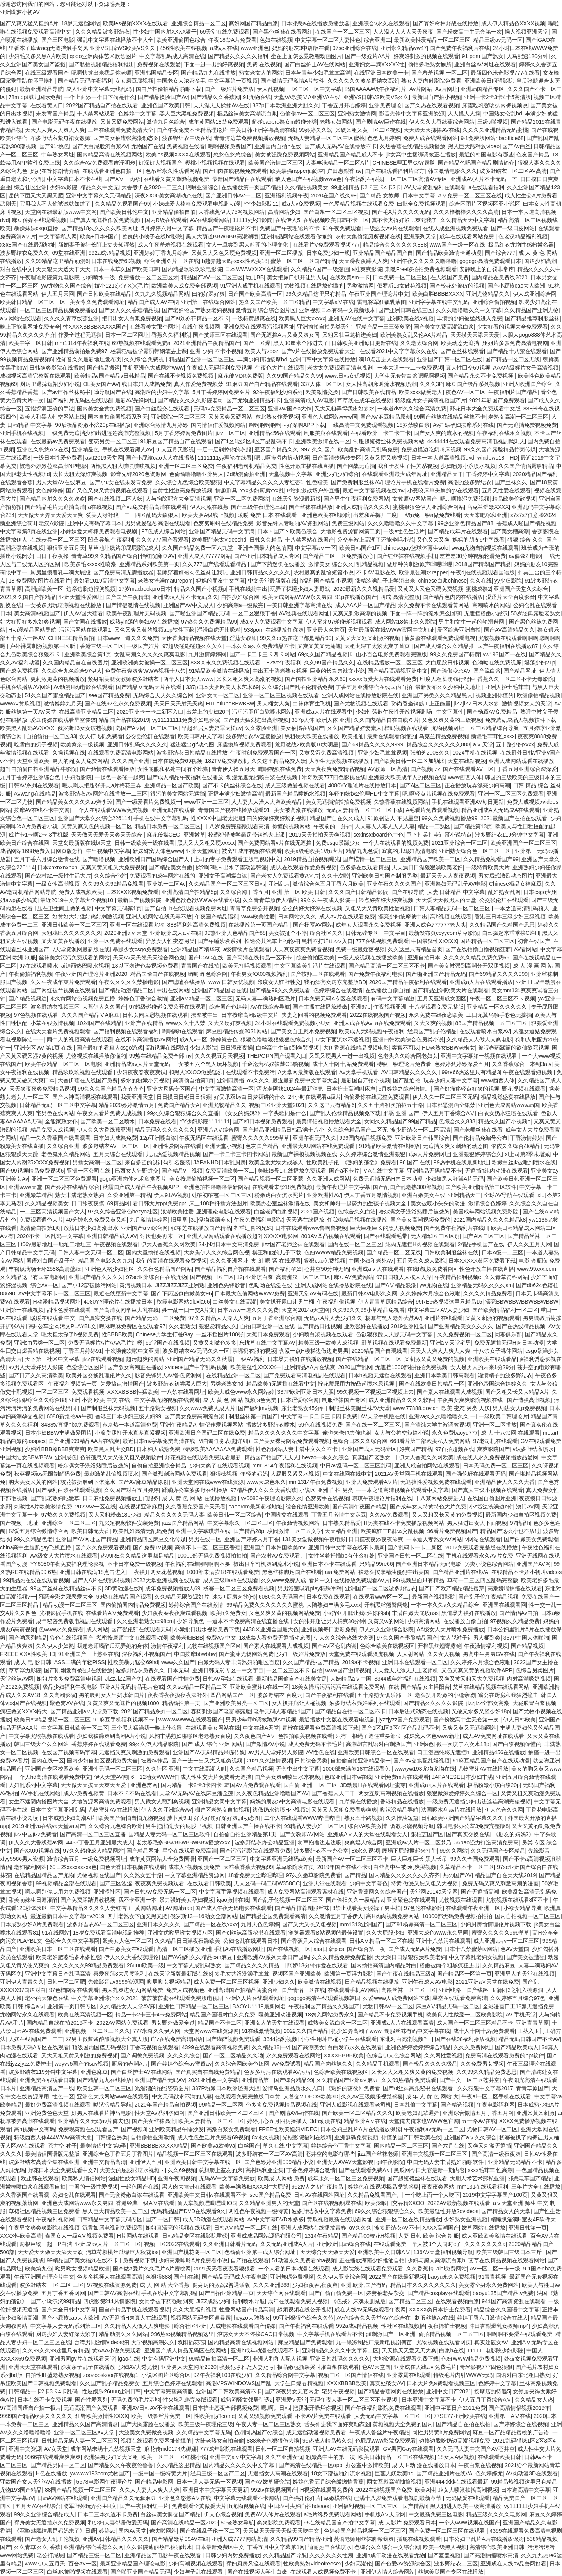 The height and width of the screenshot is (2576, 562). What do you see at coordinates (415, 1662) in the screenshot?
I see `亚洲日本在线观看一区二区` at bounding box center [415, 1662].